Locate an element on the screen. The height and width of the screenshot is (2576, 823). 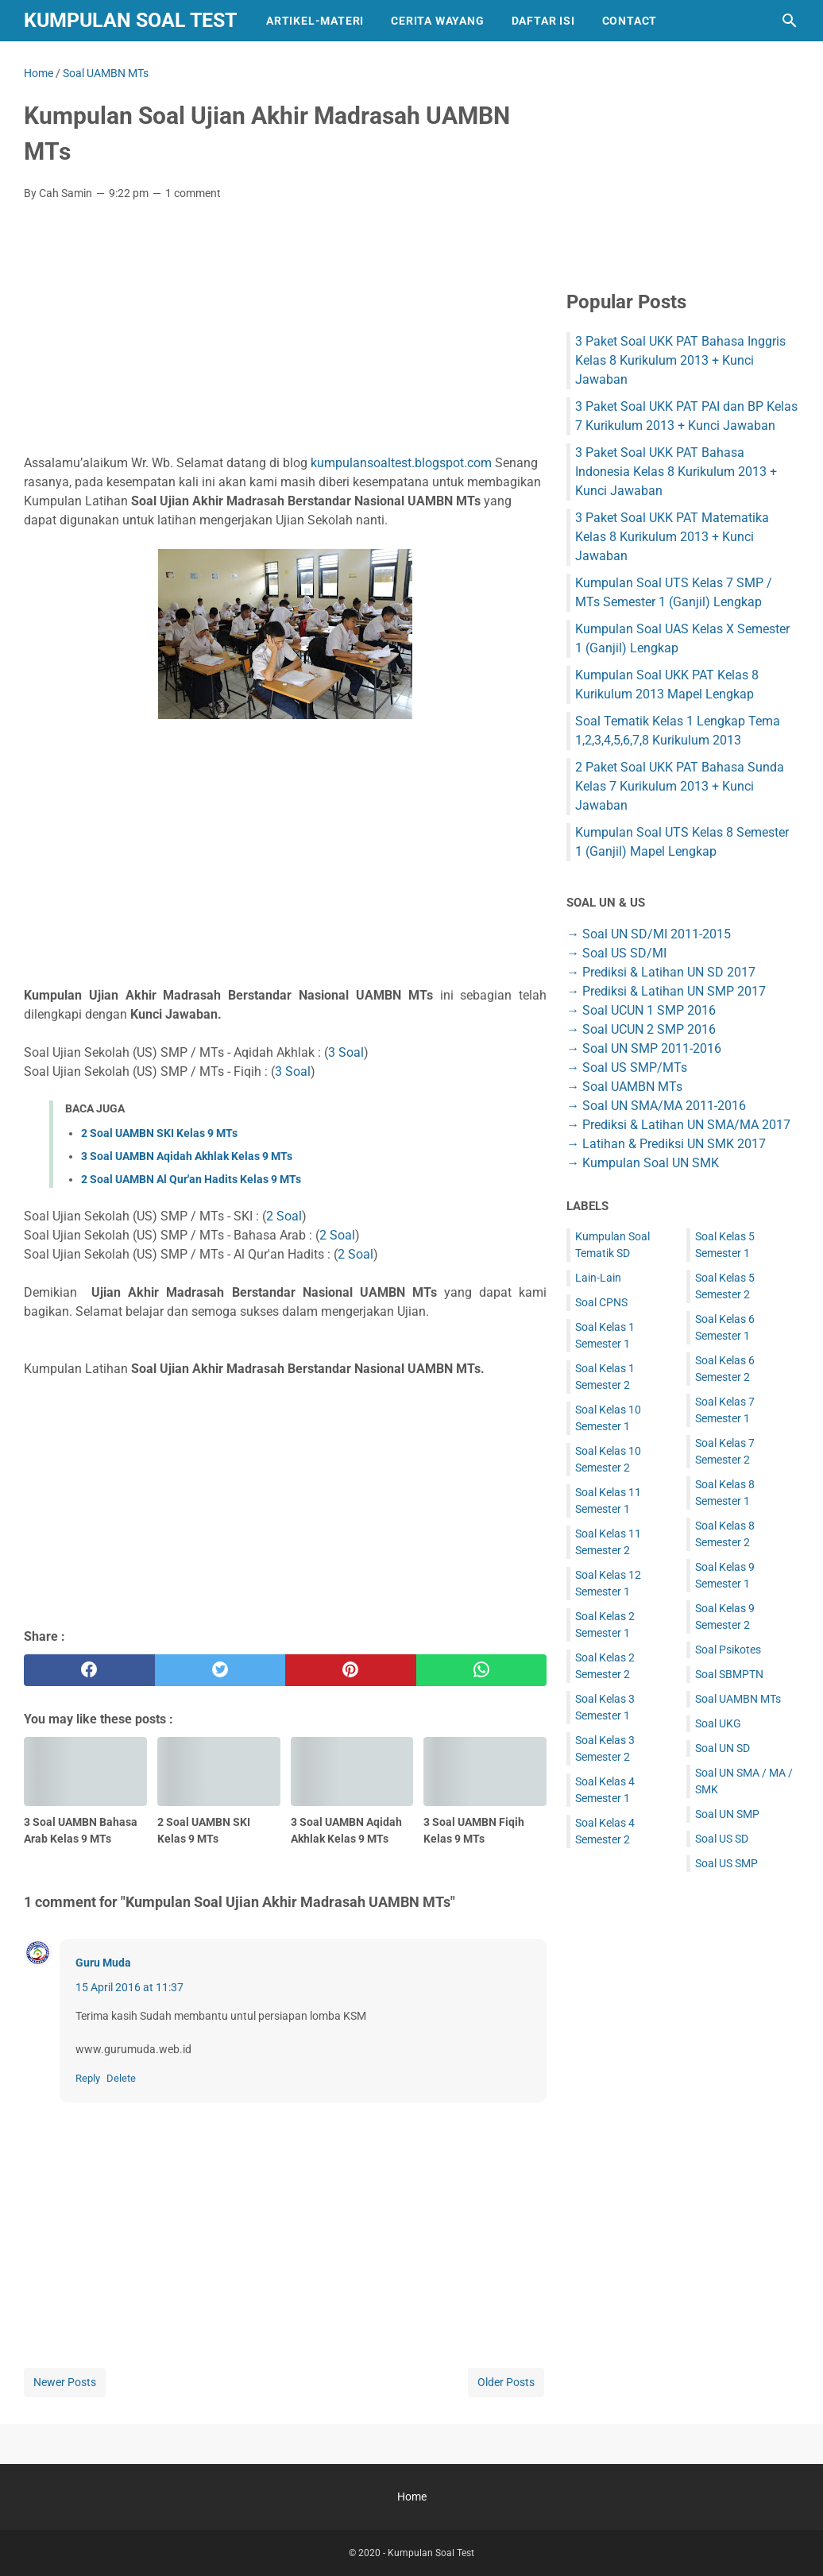
Contact is located at coordinates (630, 20).